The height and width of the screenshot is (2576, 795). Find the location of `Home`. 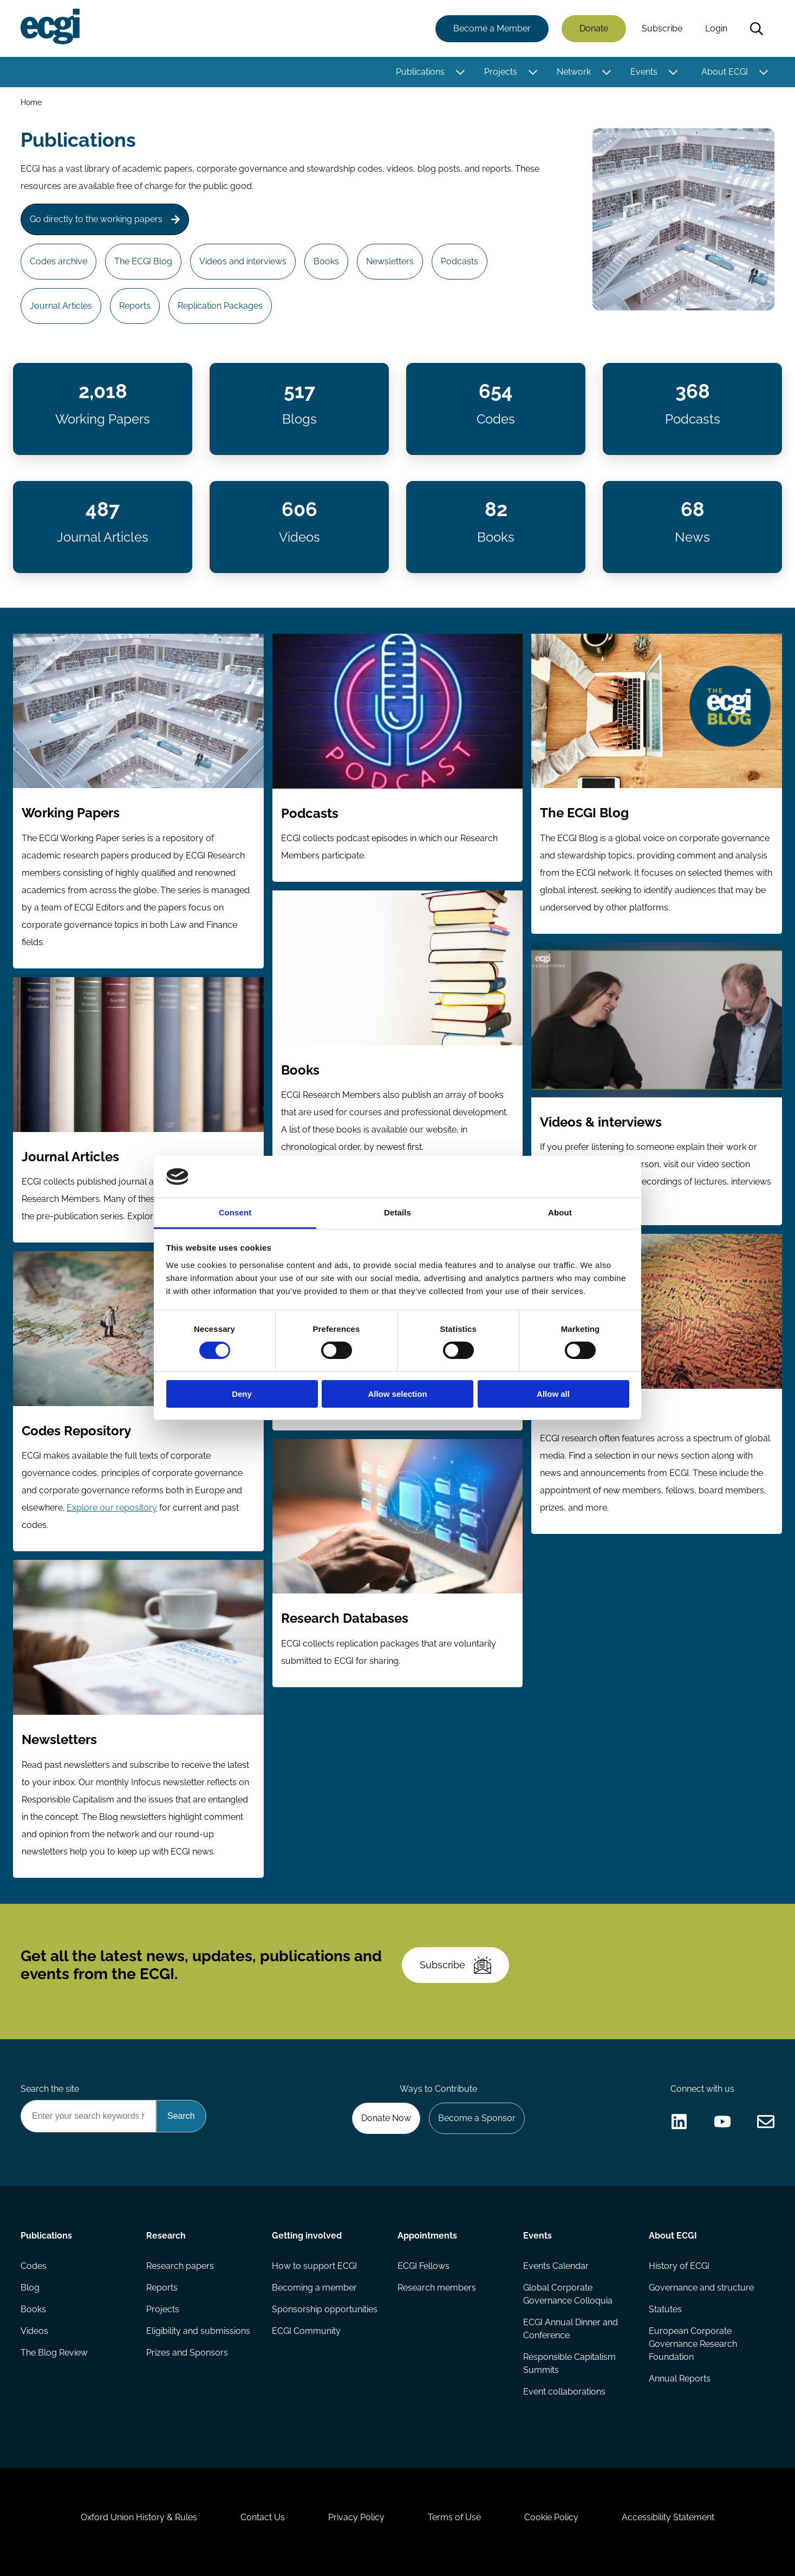

Home is located at coordinates (31, 102).